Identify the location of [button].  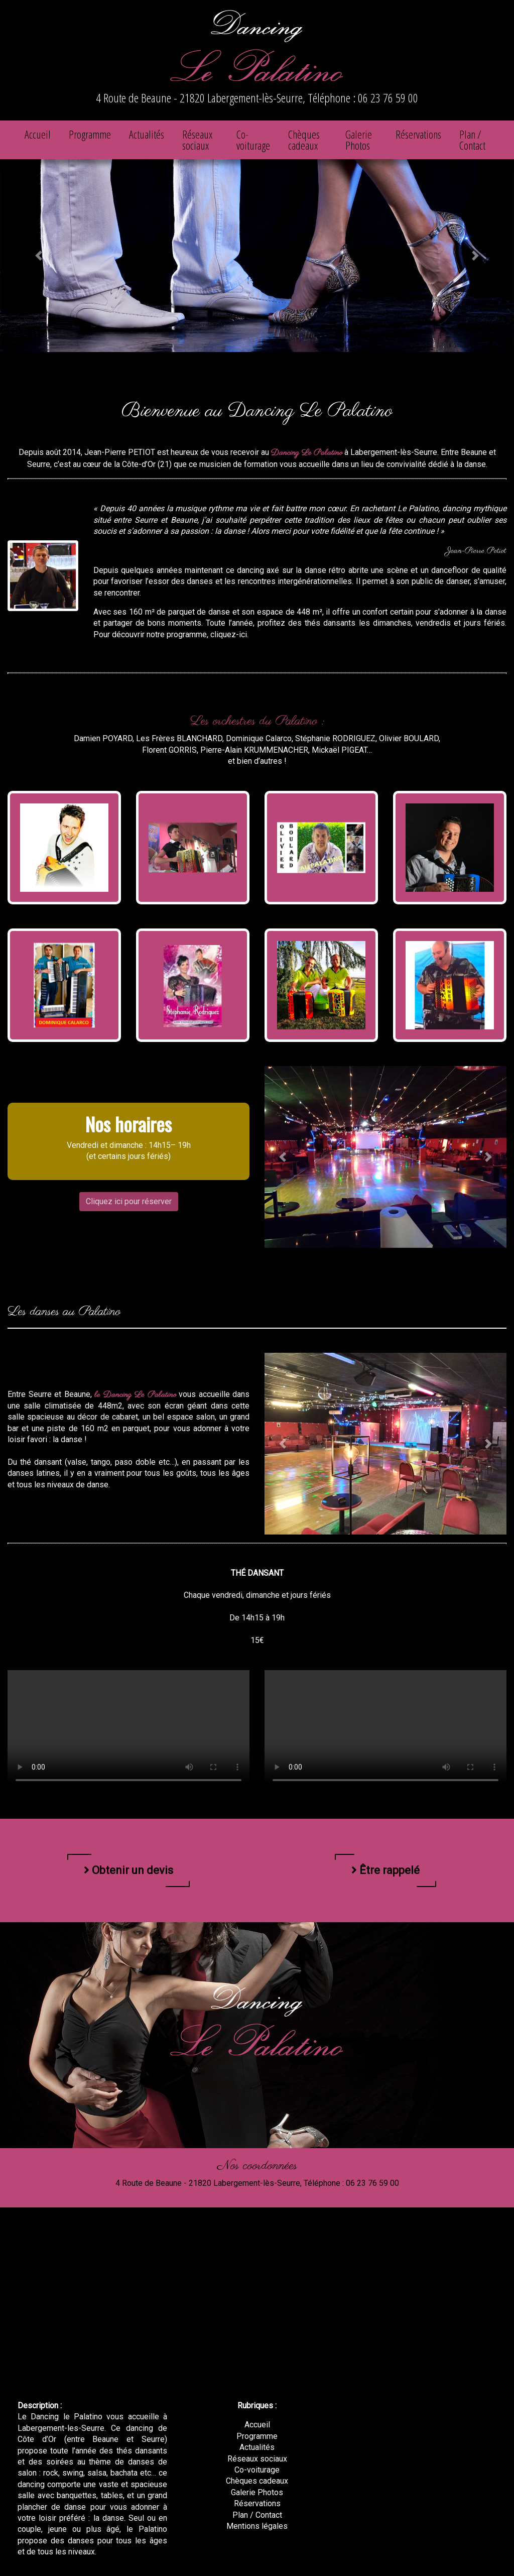
(38, 255).